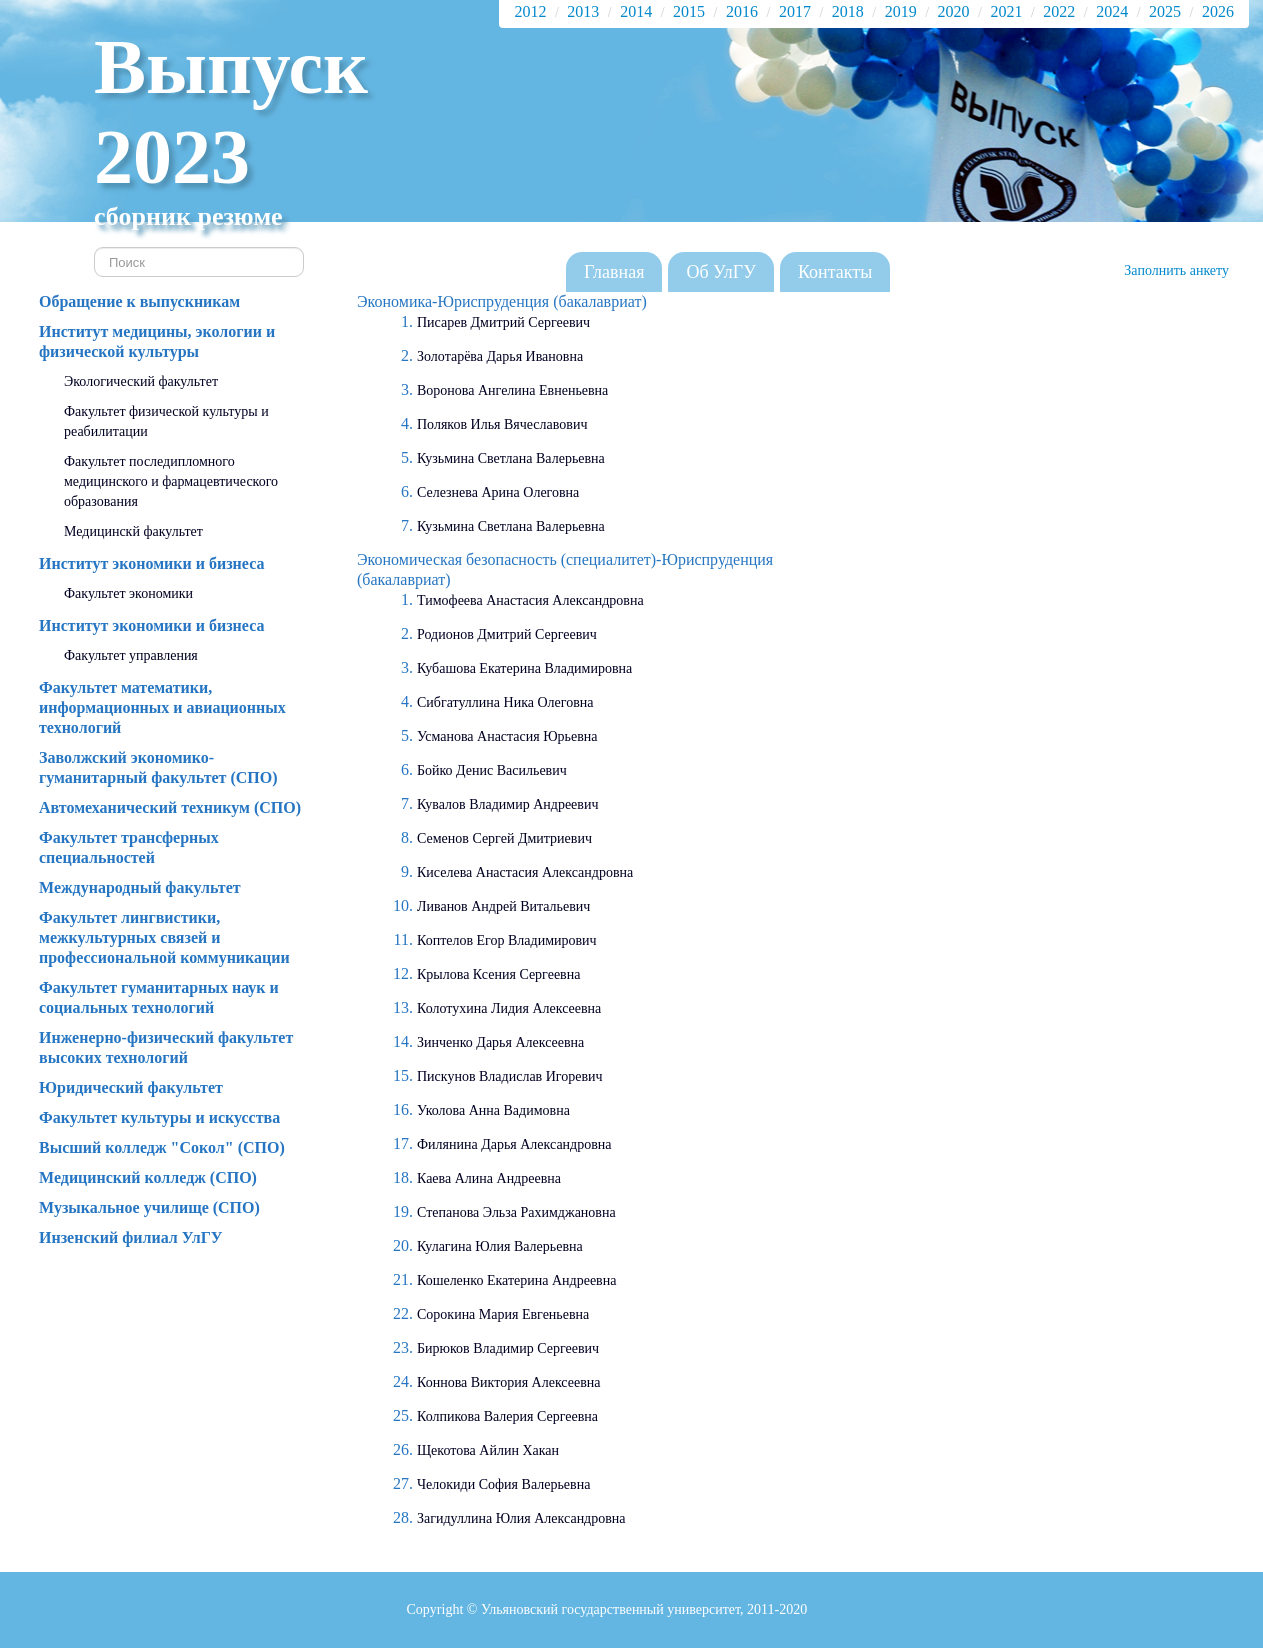 The width and height of the screenshot is (1263, 1648). I want to click on Писарев Дмитрий Сергеевич, so click(503, 322).